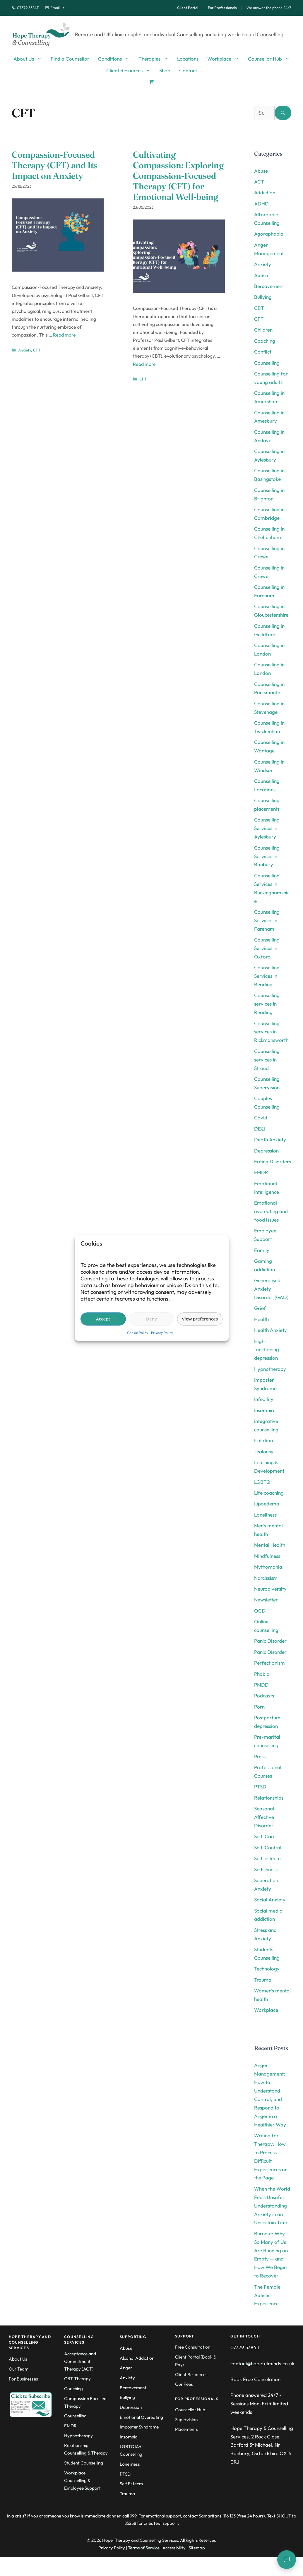 The width and height of the screenshot is (303, 2576). I want to click on Book Free Consulation, so click(255, 2379).